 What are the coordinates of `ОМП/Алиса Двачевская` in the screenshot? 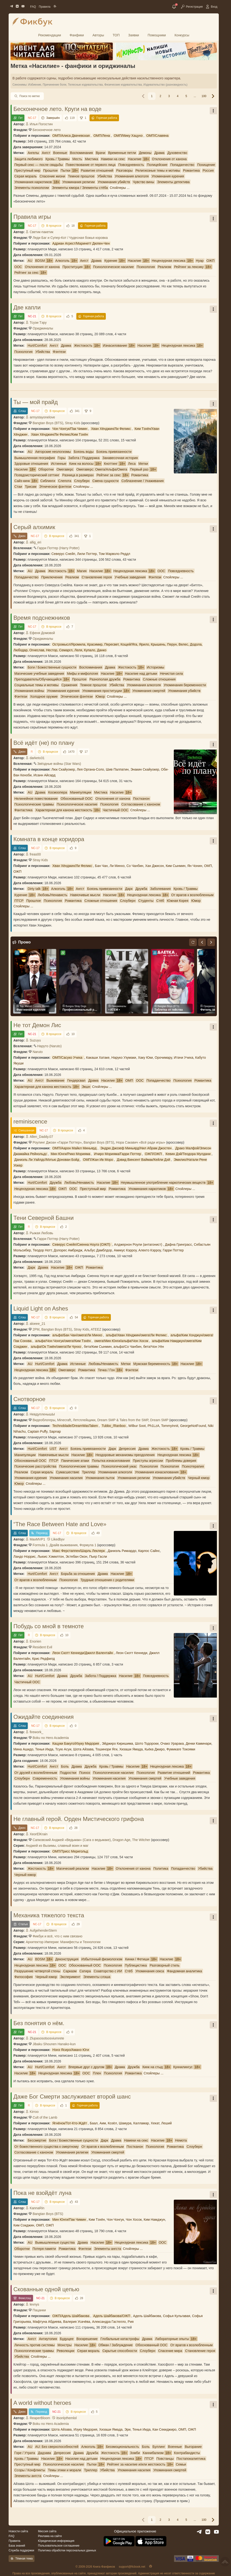 It's located at (71, 135).